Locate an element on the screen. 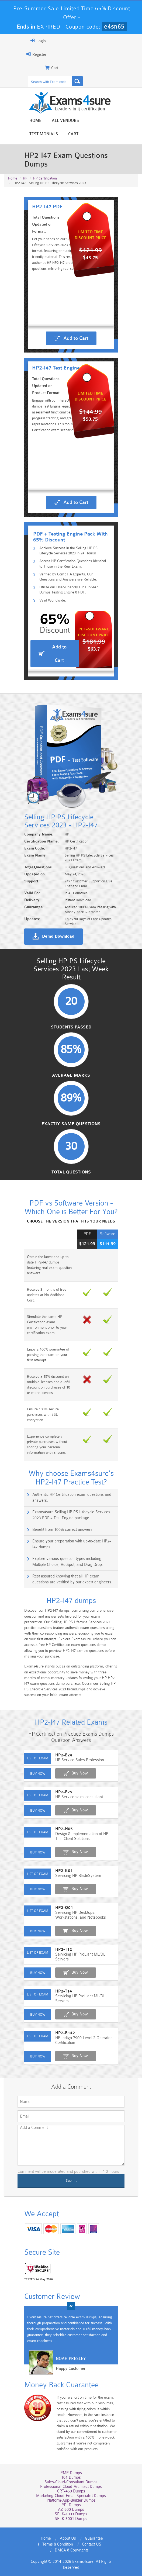 This screenshot has height=2576, width=142. Login is located at coordinates (23, 40).